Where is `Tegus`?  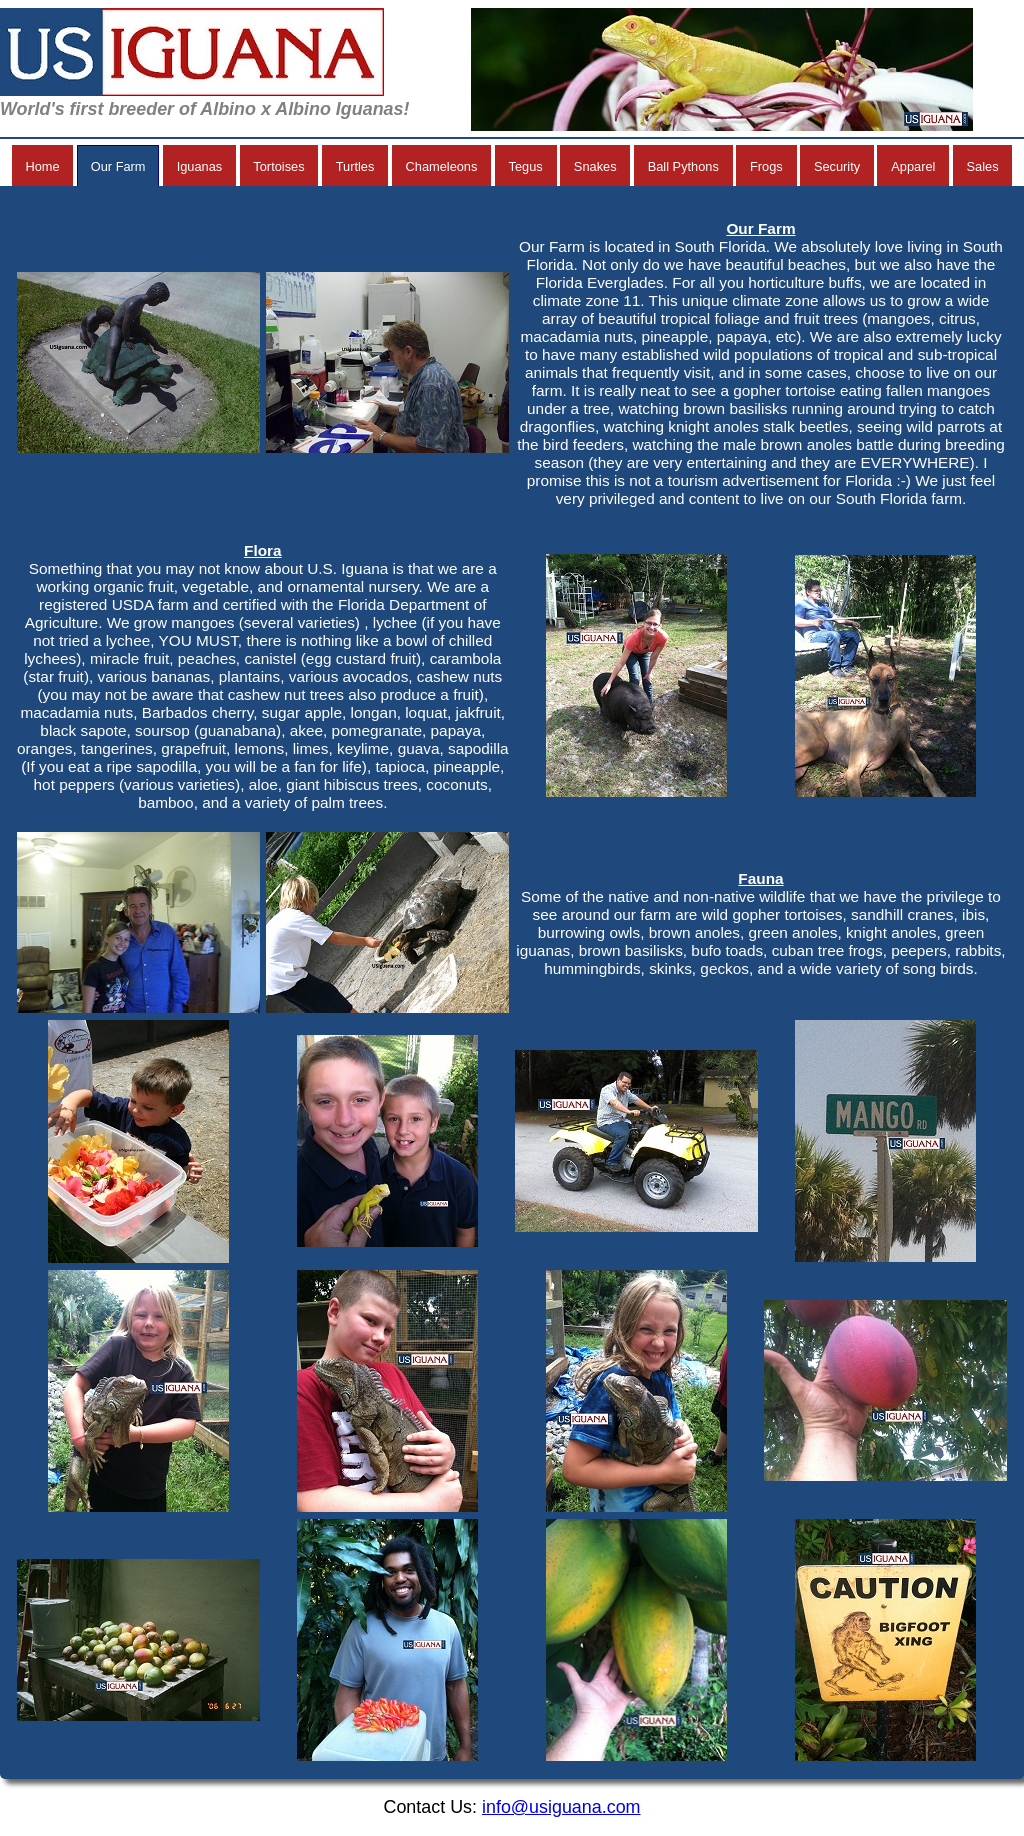 Tegus is located at coordinates (526, 166).